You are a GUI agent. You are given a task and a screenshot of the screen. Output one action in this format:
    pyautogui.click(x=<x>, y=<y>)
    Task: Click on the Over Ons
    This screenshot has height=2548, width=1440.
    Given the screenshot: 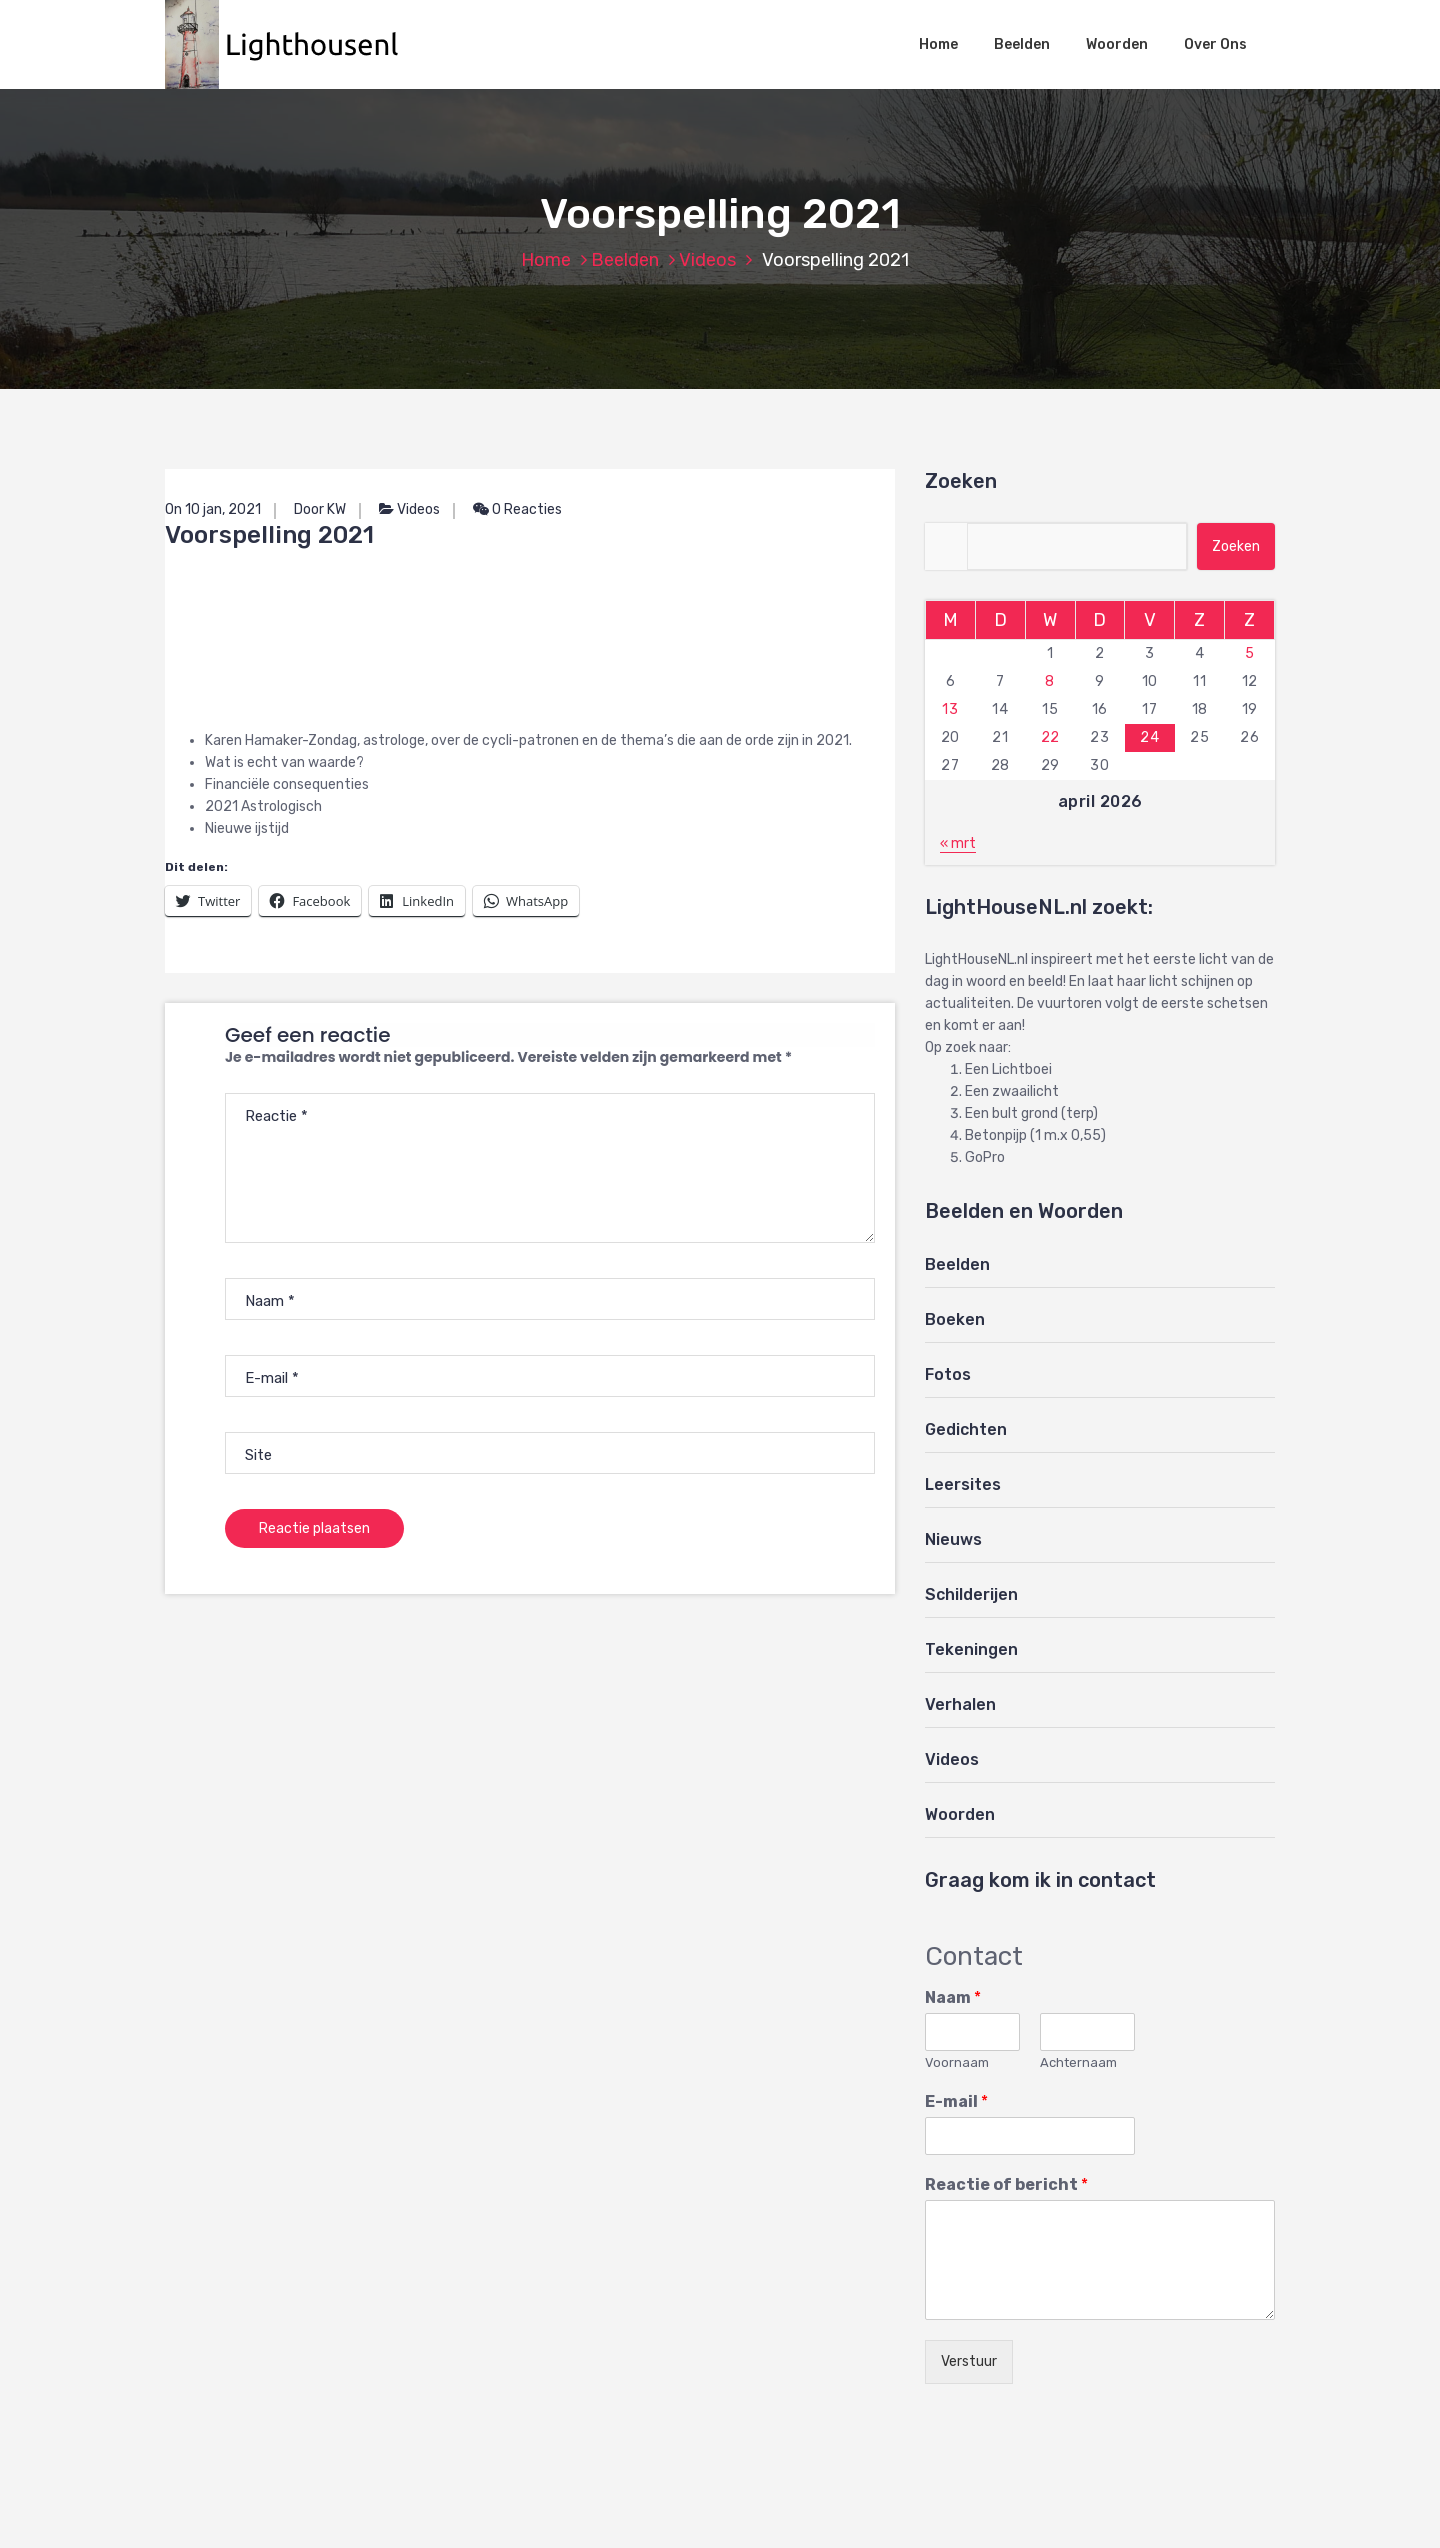 What is the action you would take?
    pyautogui.click(x=1215, y=44)
    